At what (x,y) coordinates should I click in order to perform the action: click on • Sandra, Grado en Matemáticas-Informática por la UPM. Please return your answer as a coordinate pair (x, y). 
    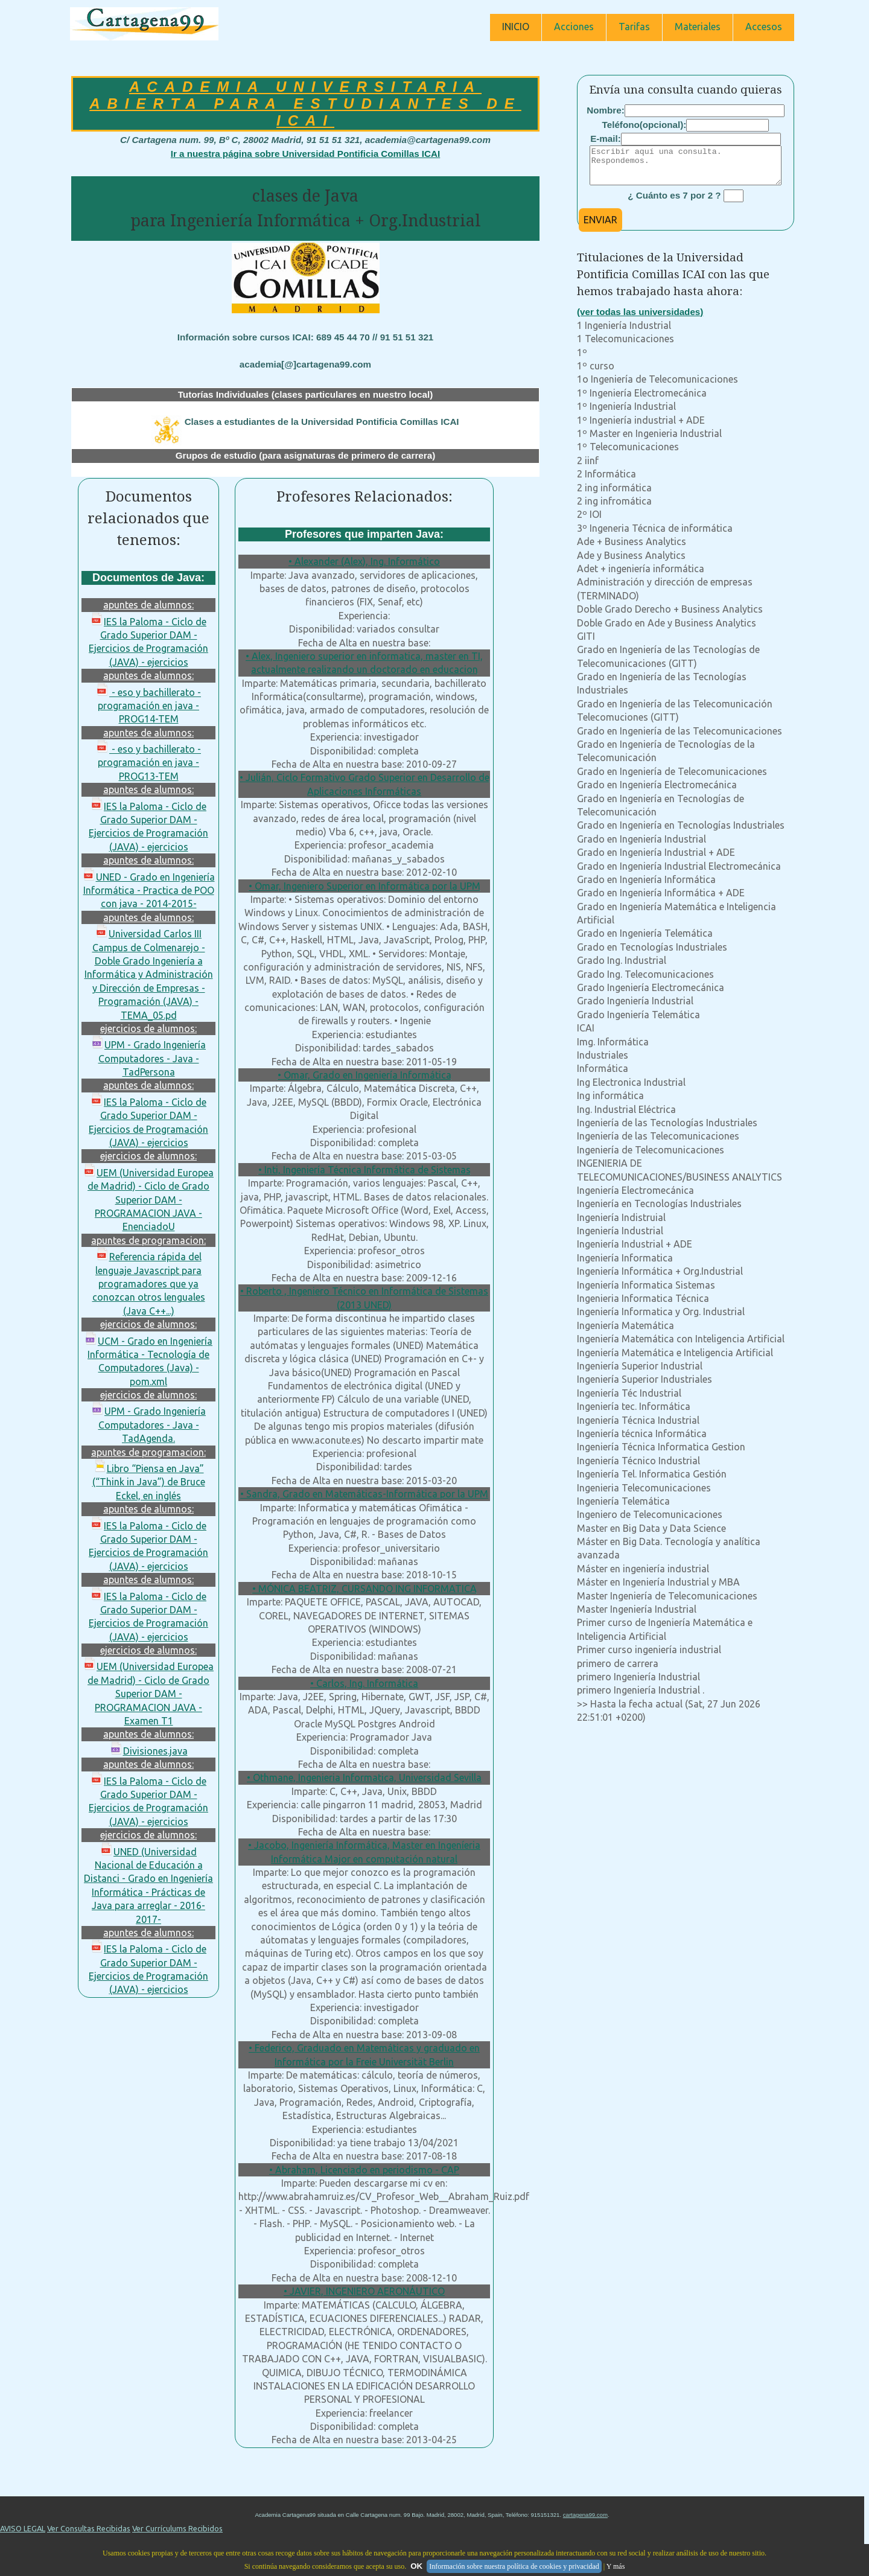
    Looking at the image, I should click on (364, 1493).